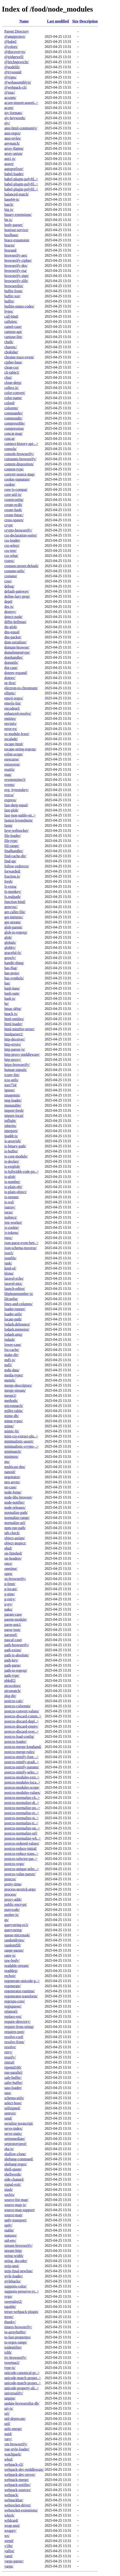 This screenshot has width=120, height=2576. Describe the element at coordinates (18, 1385) in the screenshot. I see `merge-descriptors/` at that location.